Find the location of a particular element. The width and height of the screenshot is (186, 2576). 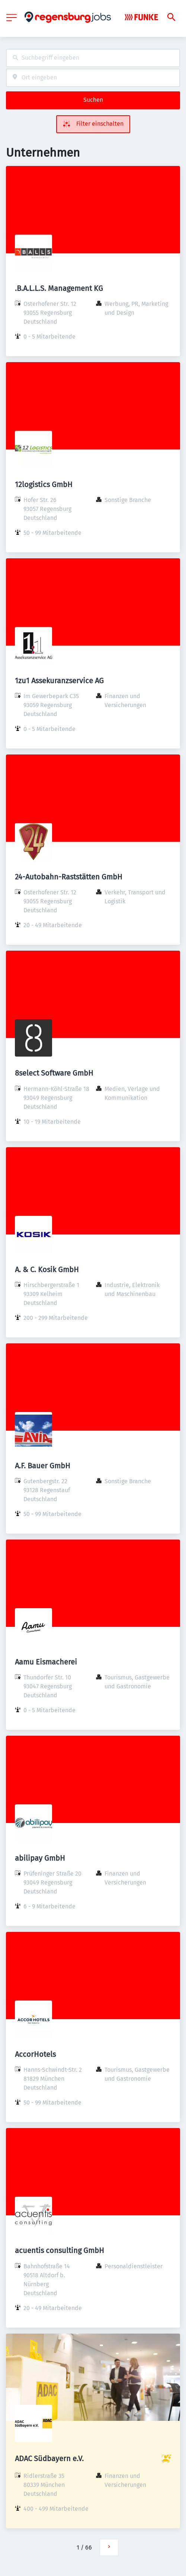

A. & C. Kosik GmbH is located at coordinates (47, 1269).